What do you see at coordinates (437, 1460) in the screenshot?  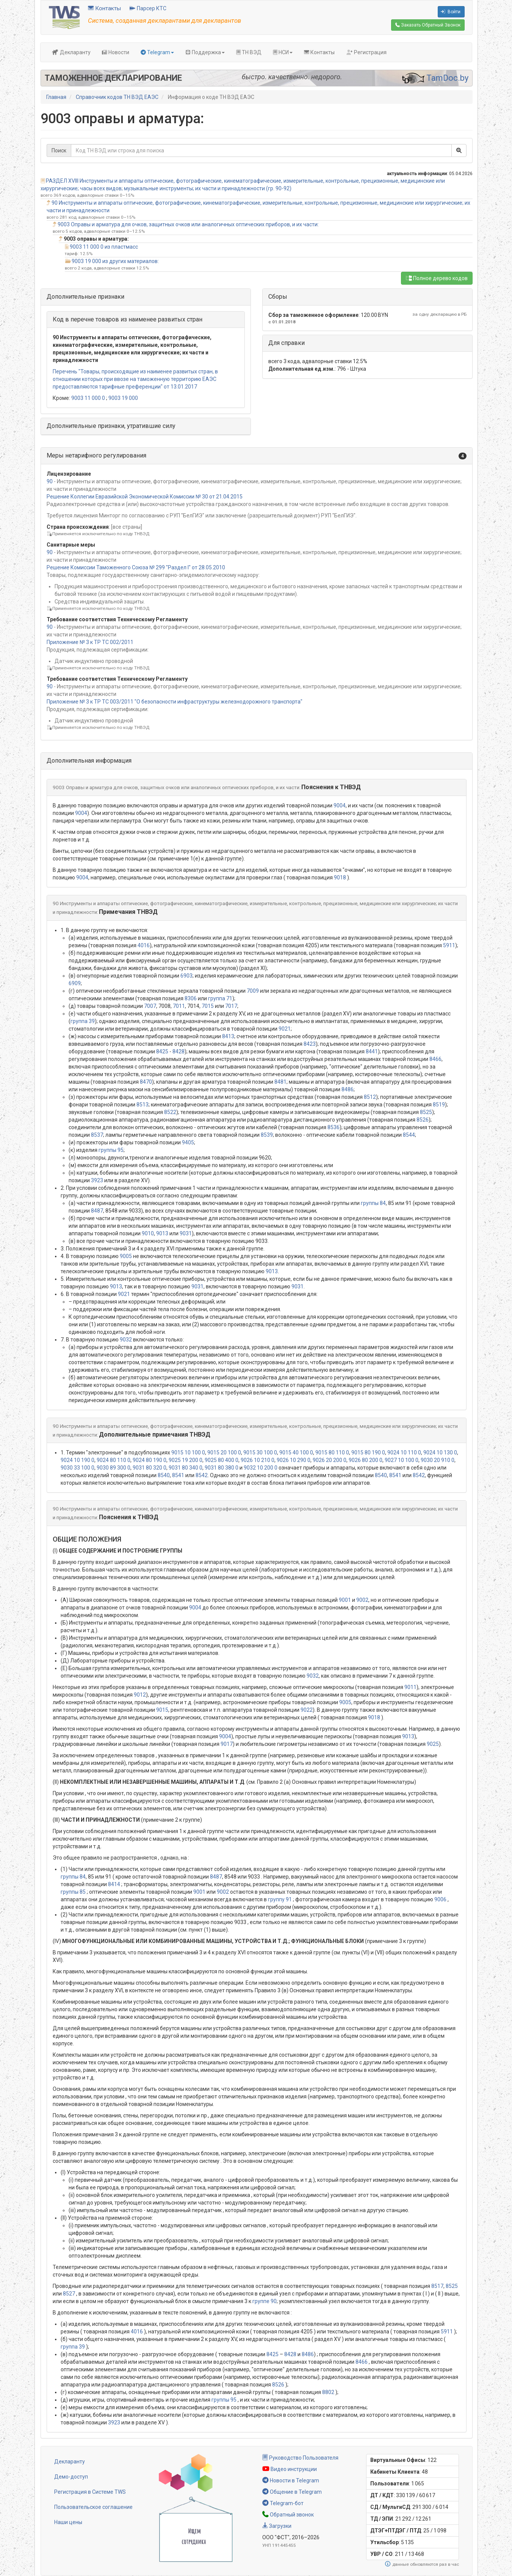 I see `9030 20 910 0` at bounding box center [437, 1460].